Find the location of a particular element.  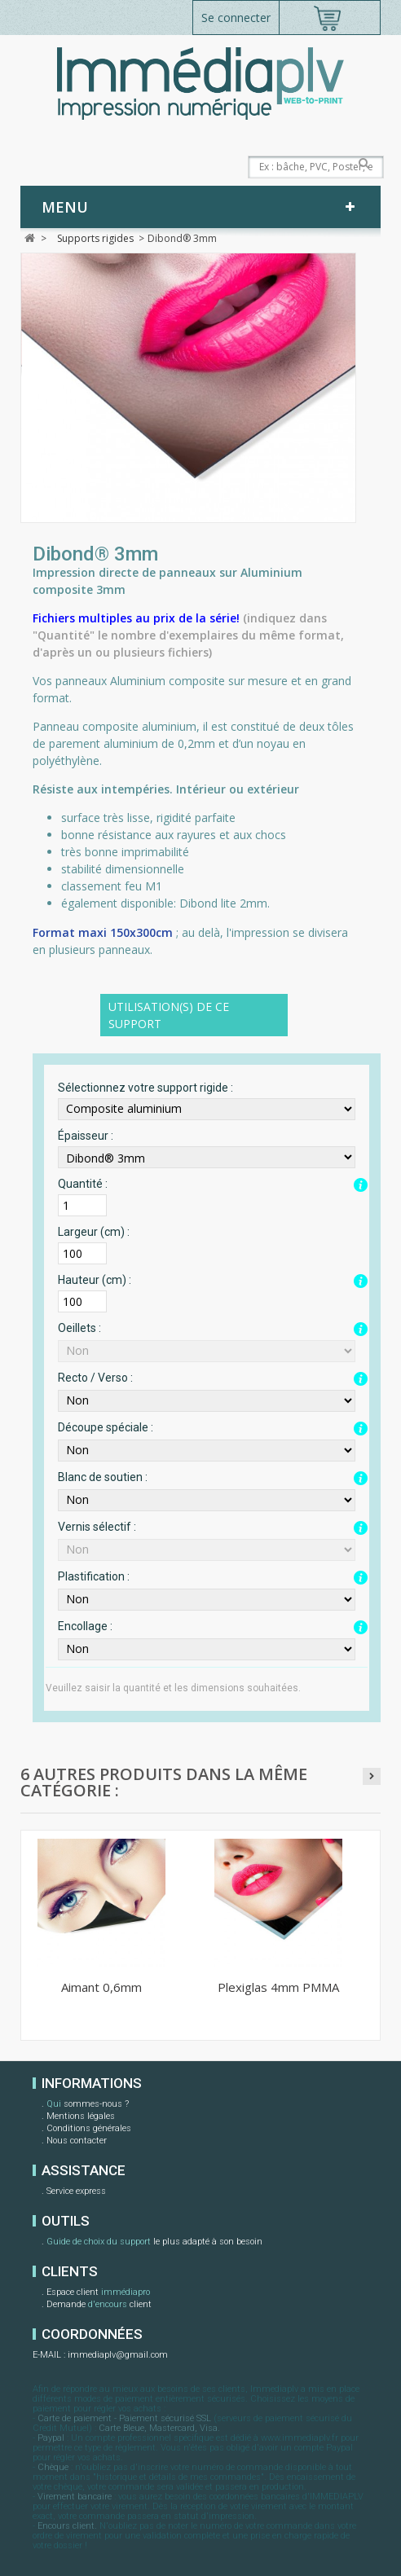

Largeur (cm) : is located at coordinates (94, 1231).